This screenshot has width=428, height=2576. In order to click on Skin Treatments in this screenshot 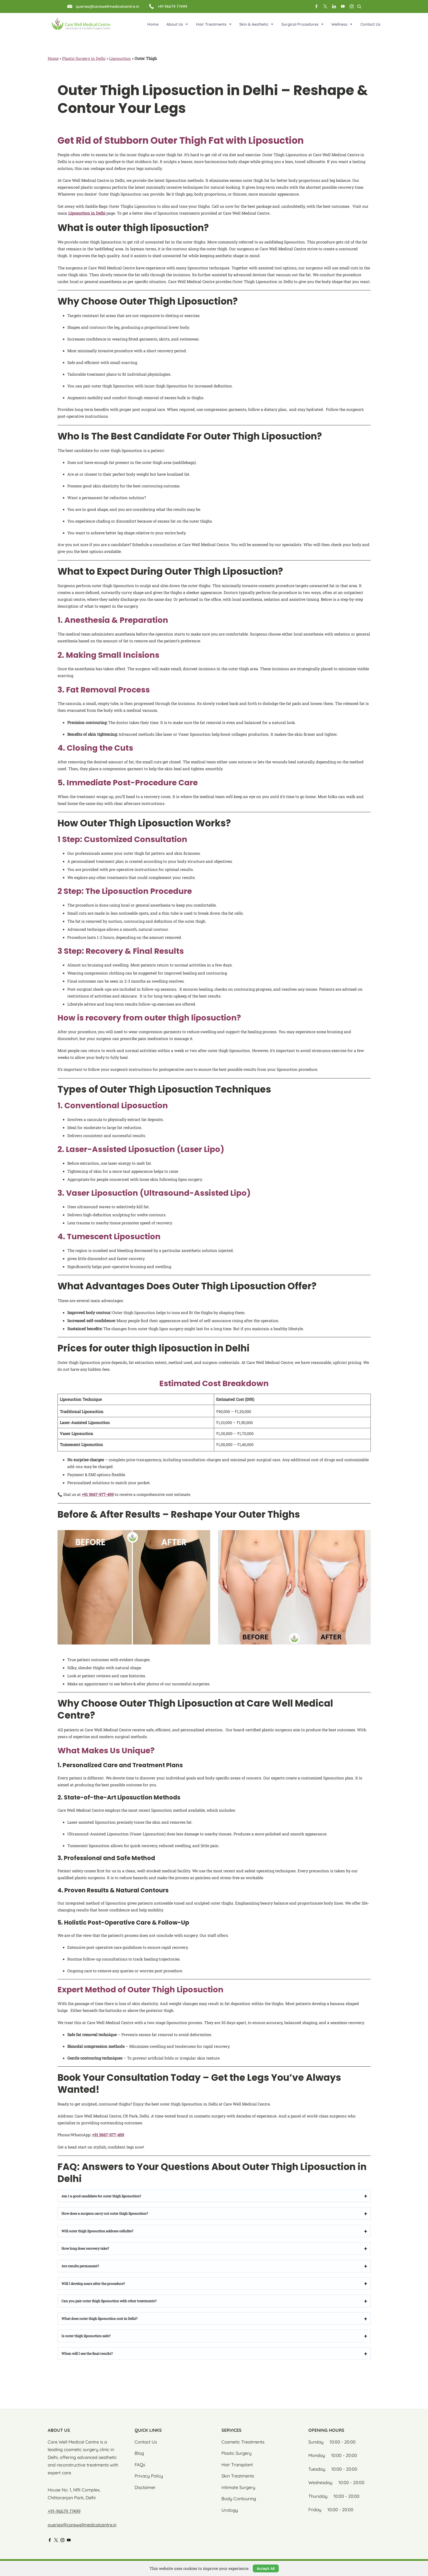, I will do `click(237, 2476)`.